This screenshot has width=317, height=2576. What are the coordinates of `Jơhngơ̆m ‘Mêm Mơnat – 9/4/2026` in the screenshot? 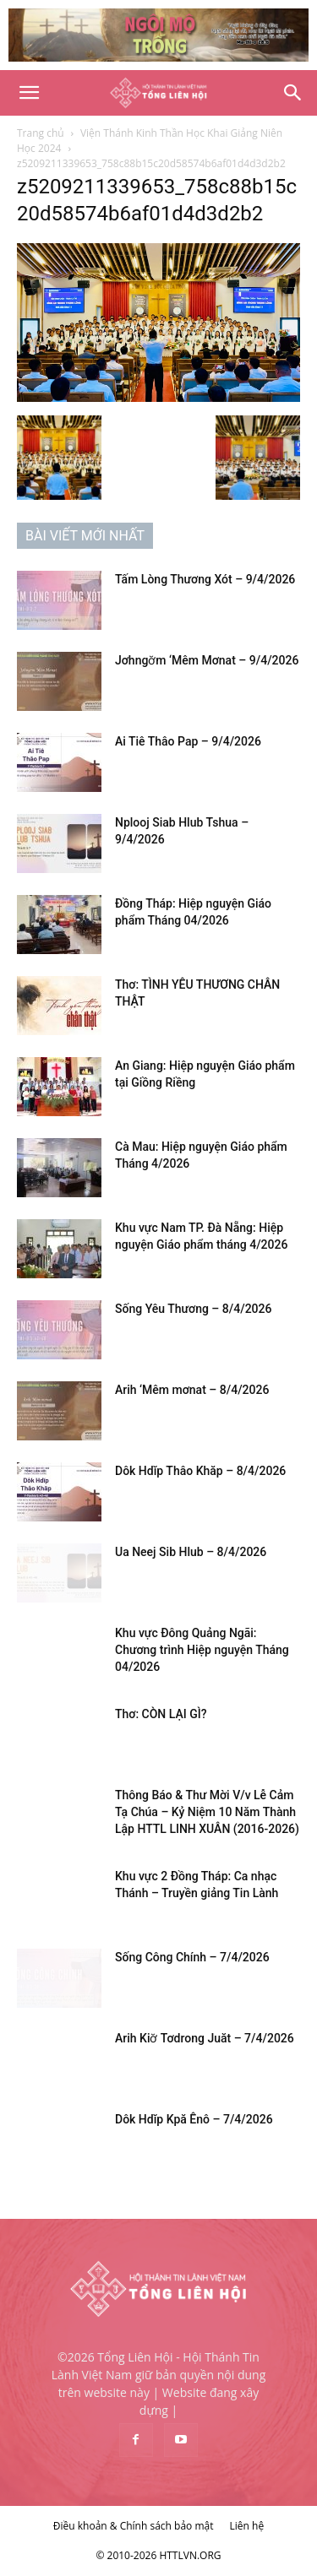 It's located at (206, 660).